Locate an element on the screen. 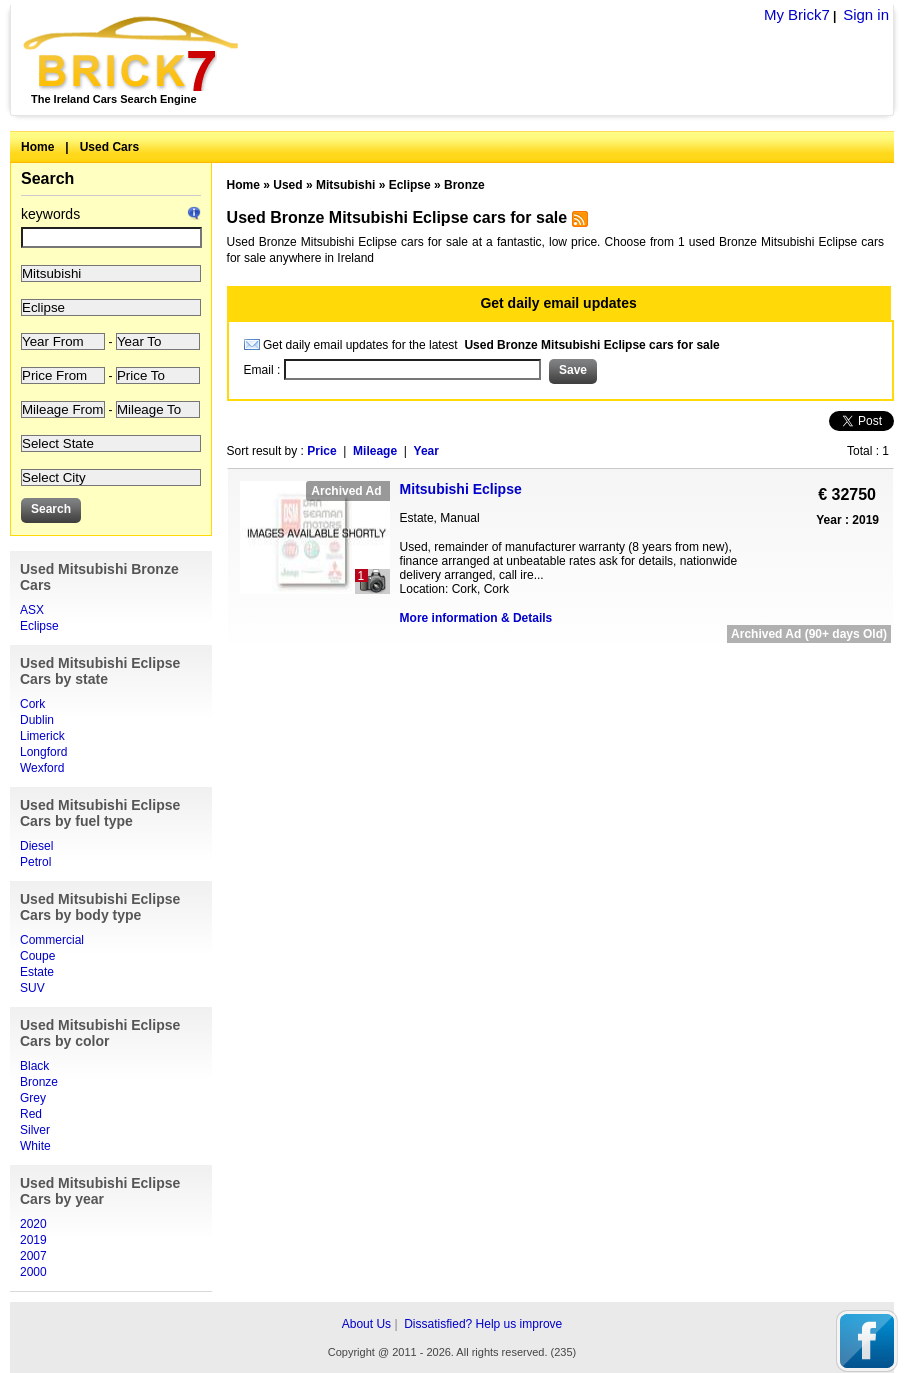 The height and width of the screenshot is (1373, 904). Limerick is located at coordinates (42, 736).